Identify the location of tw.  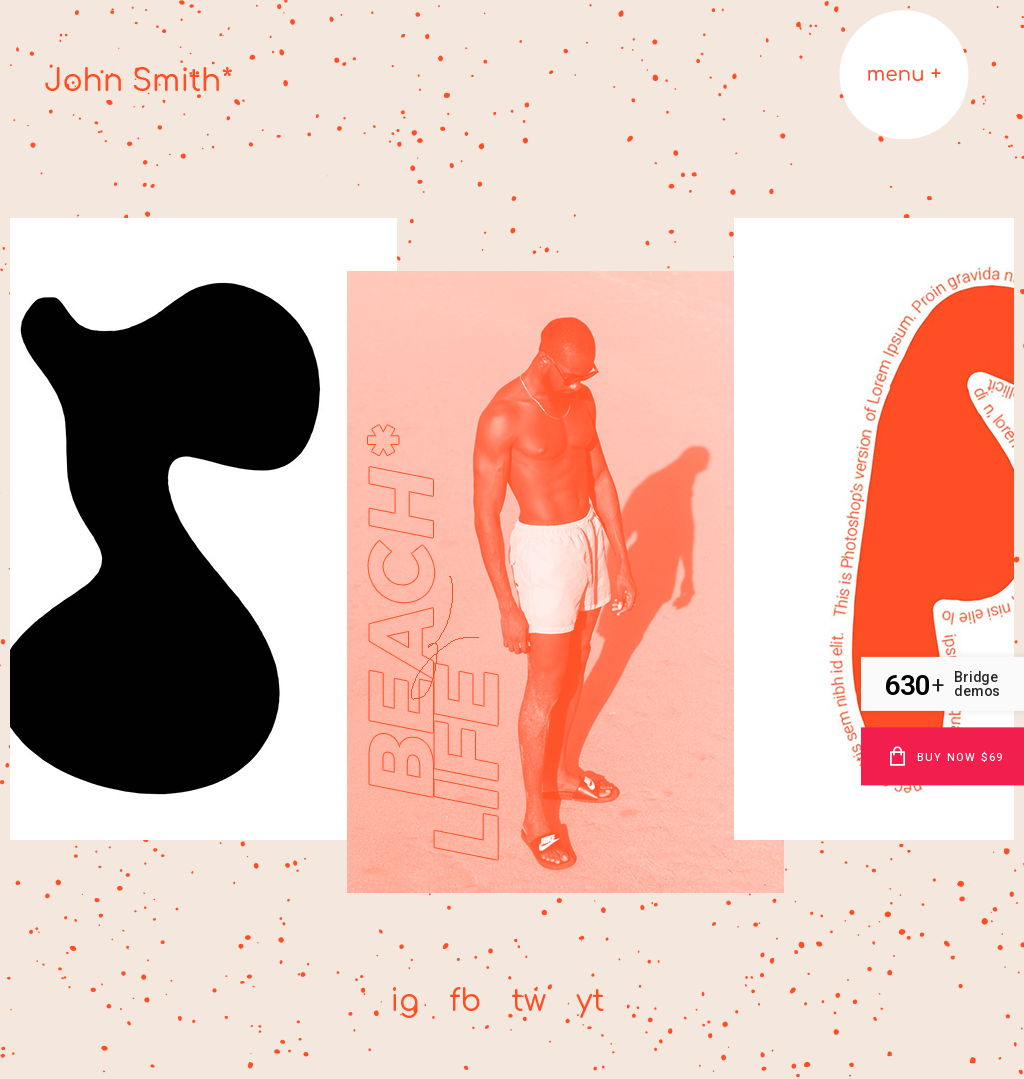
(528, 1001).